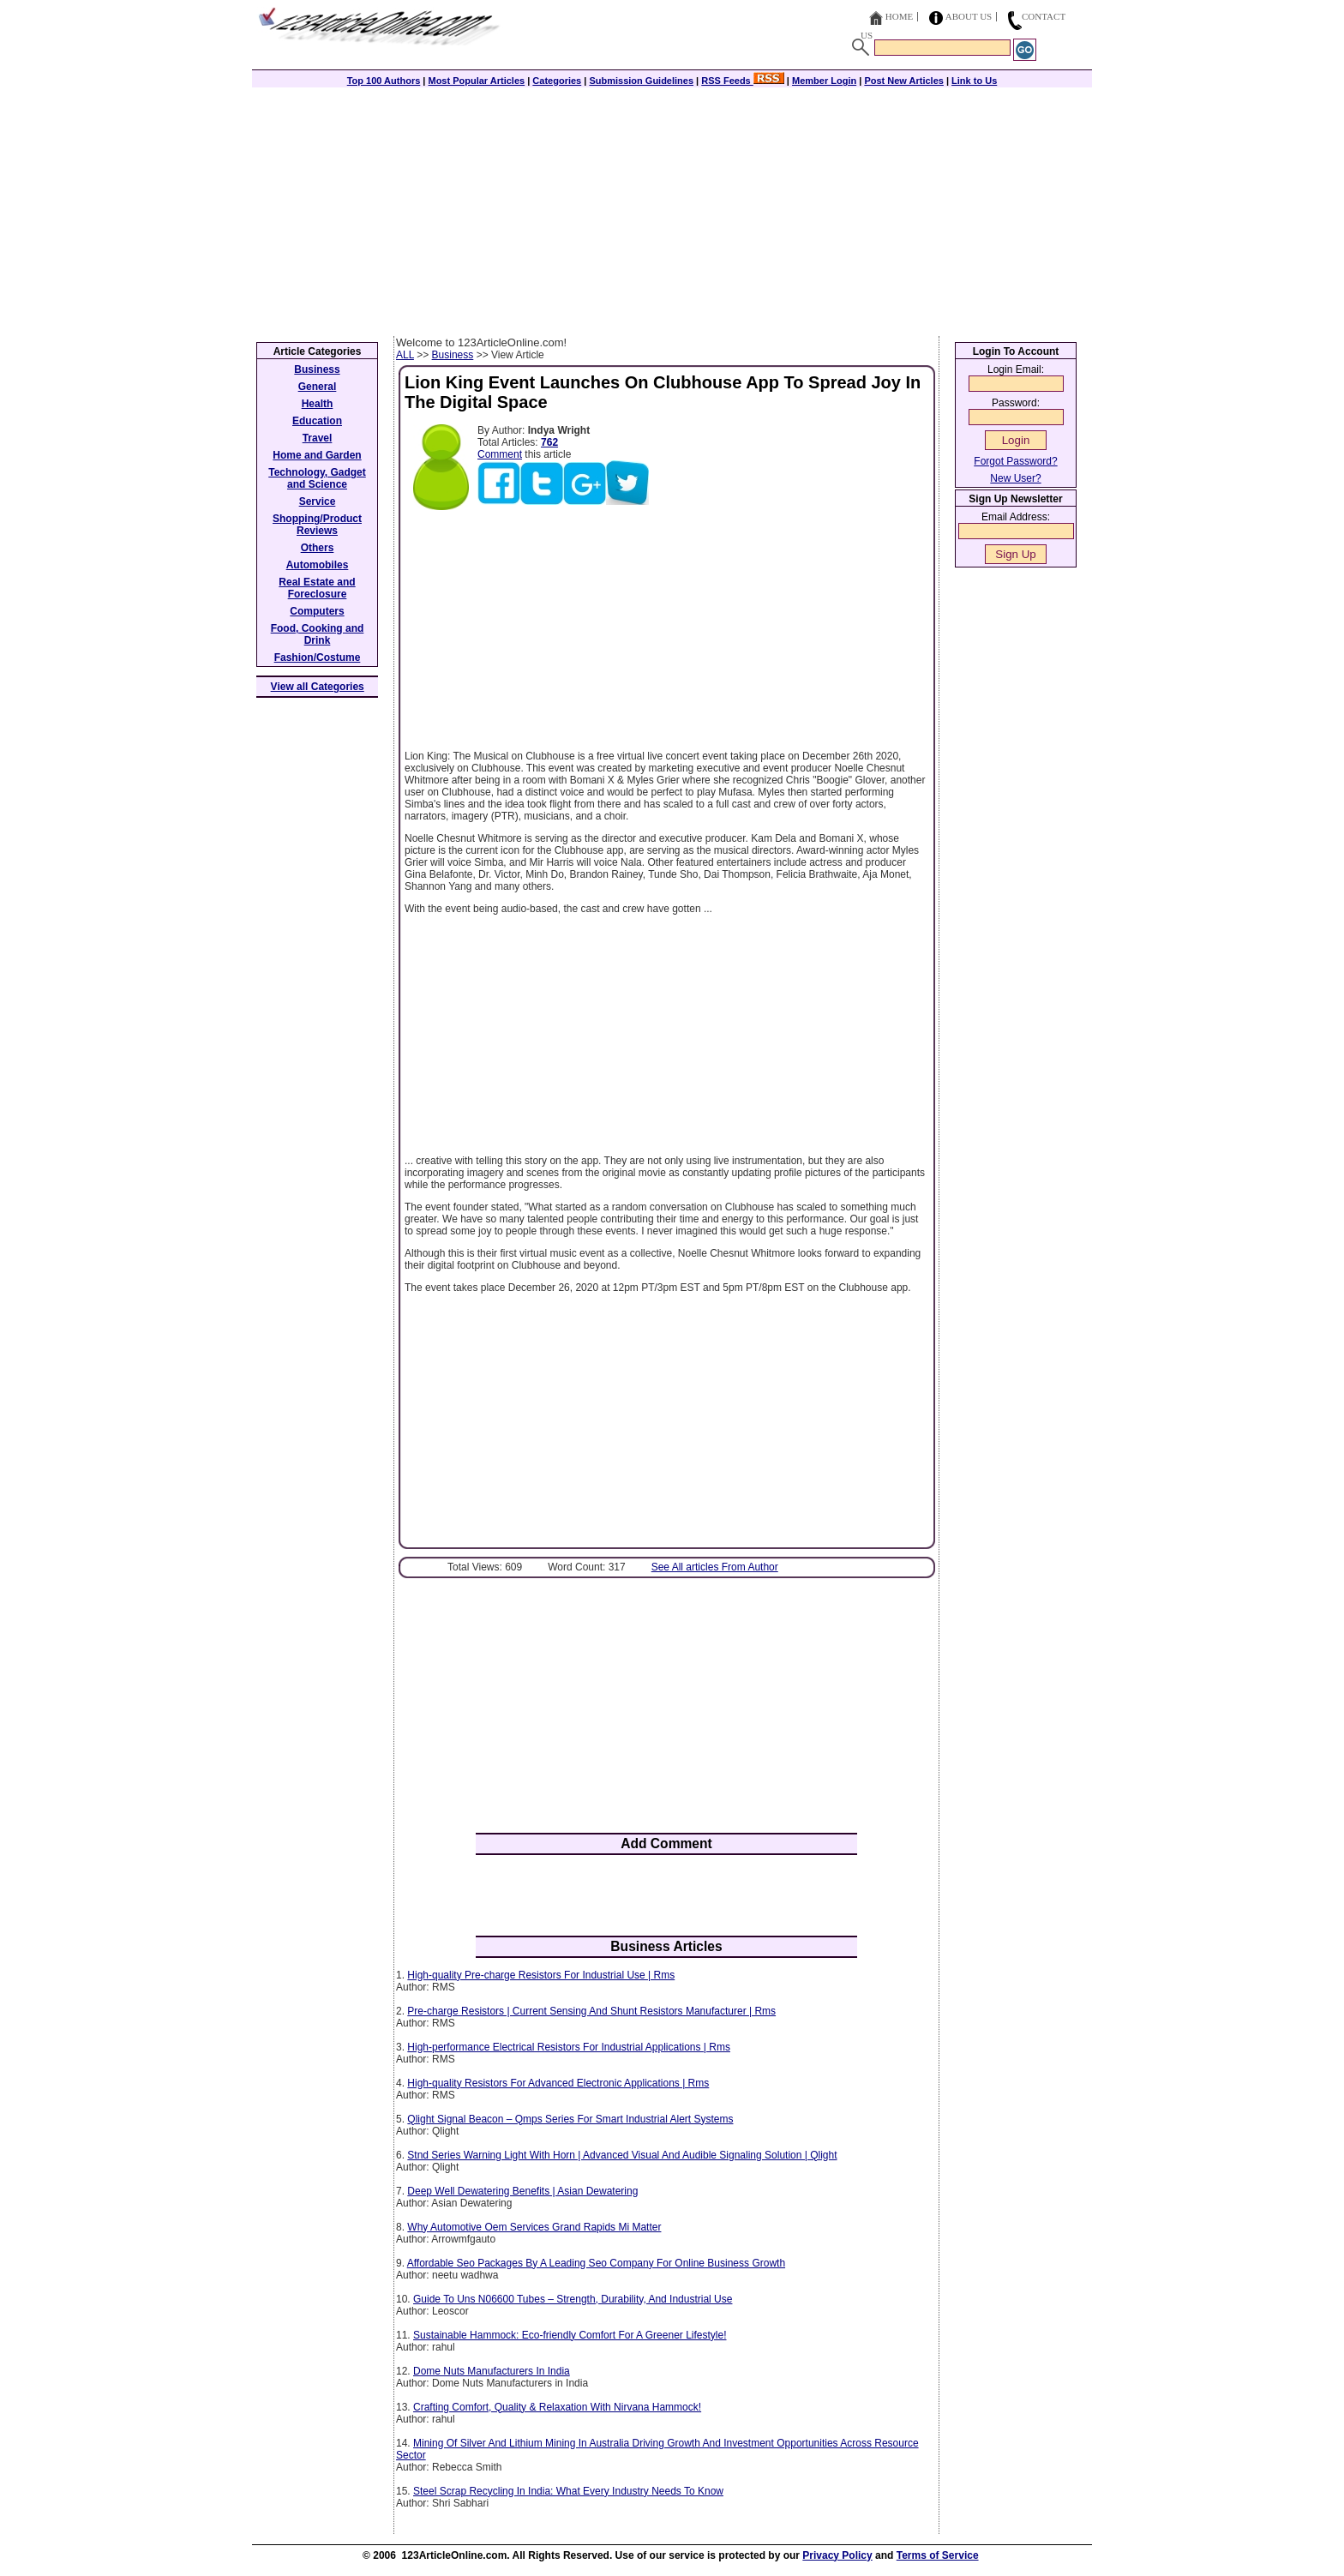 The image size is (1344, 2576). I want to click on Post New Articles, so click(904, 80).